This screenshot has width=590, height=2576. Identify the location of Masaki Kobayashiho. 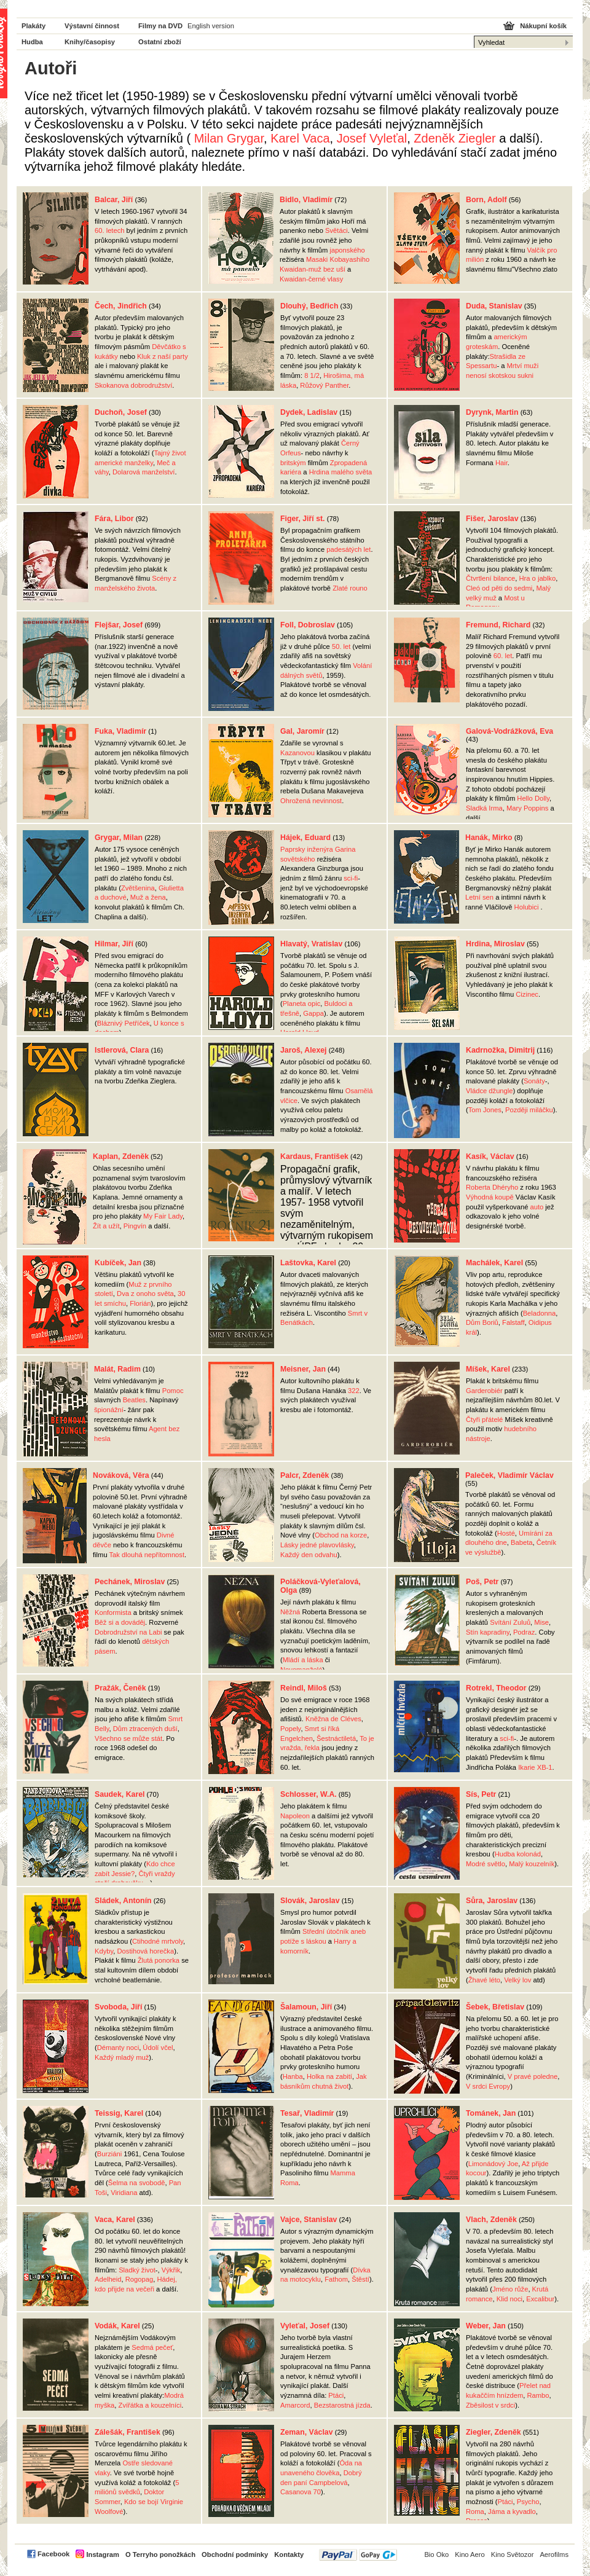
(337, 259).